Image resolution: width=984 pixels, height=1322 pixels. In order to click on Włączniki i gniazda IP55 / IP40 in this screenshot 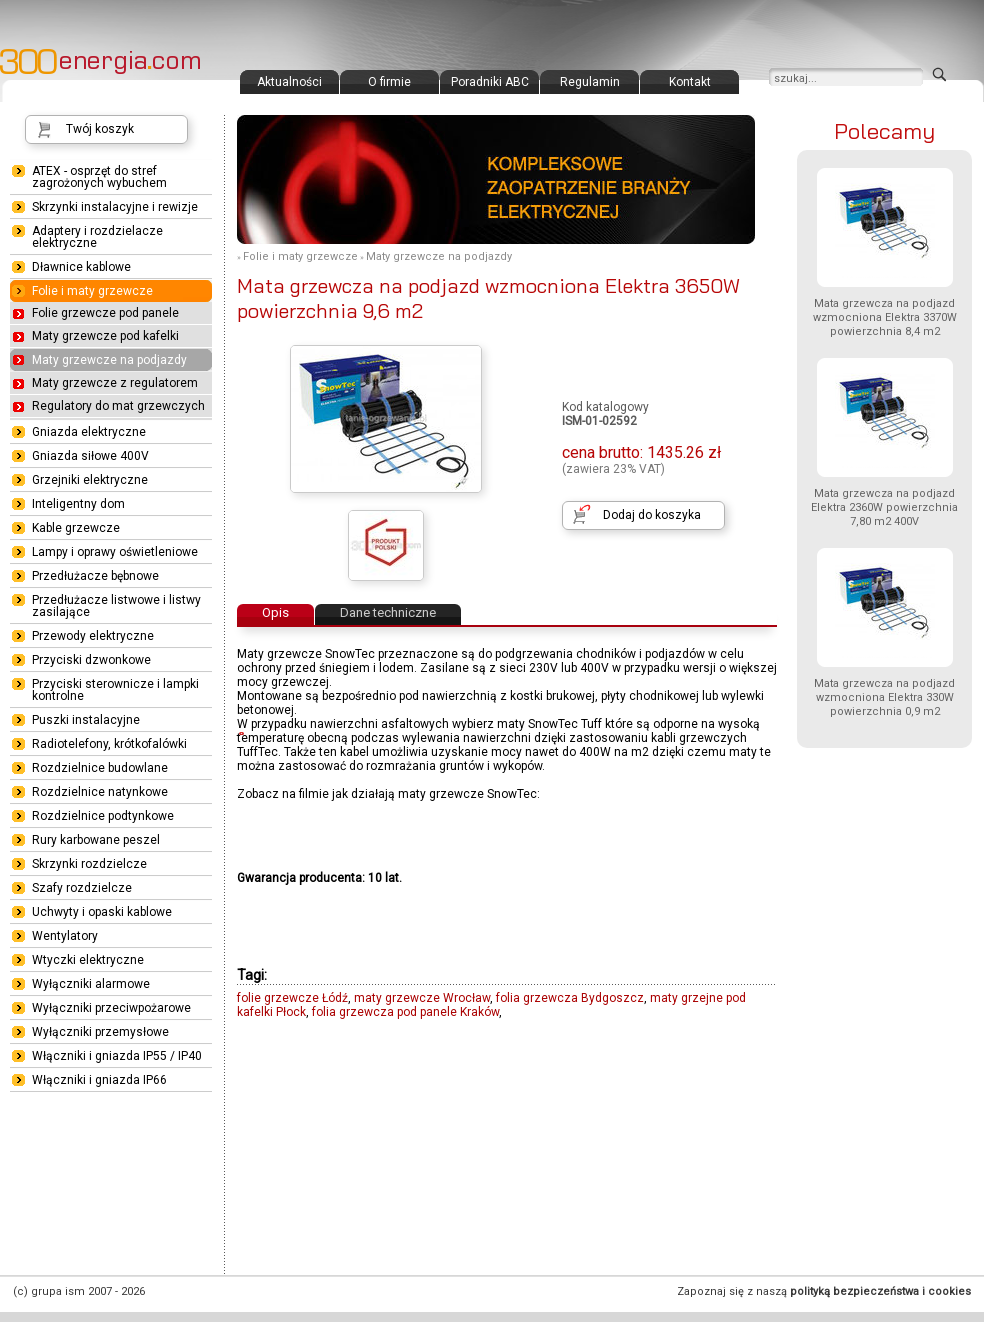, I will do `click(117, 1056)`.